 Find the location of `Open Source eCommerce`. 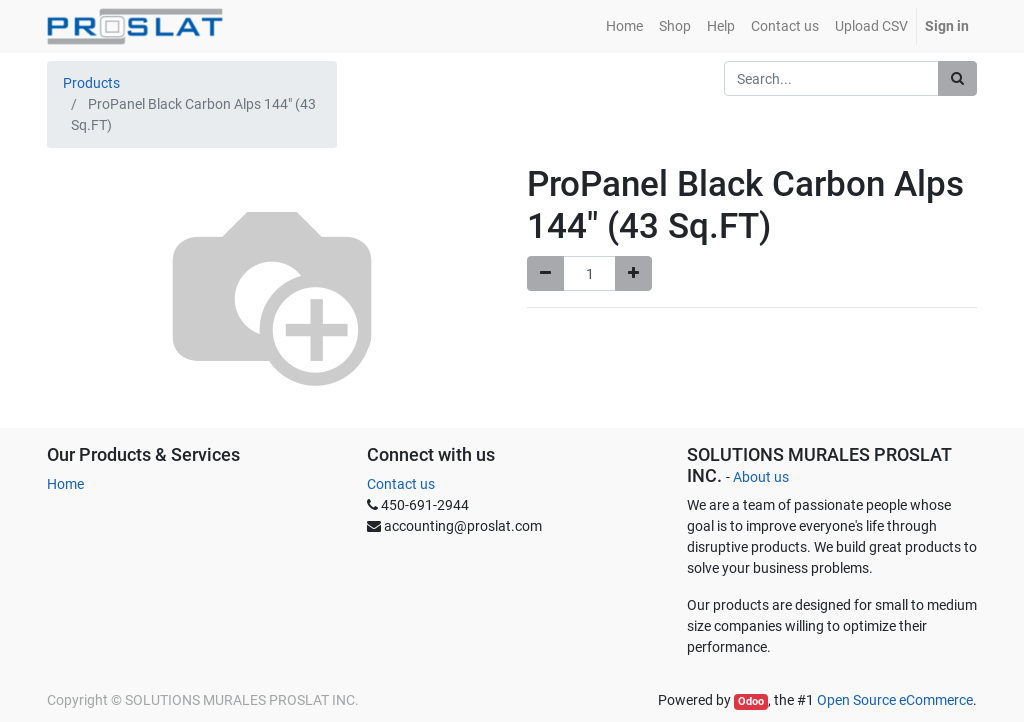

Open Source eCommerce is located at coordinates (895, 700).